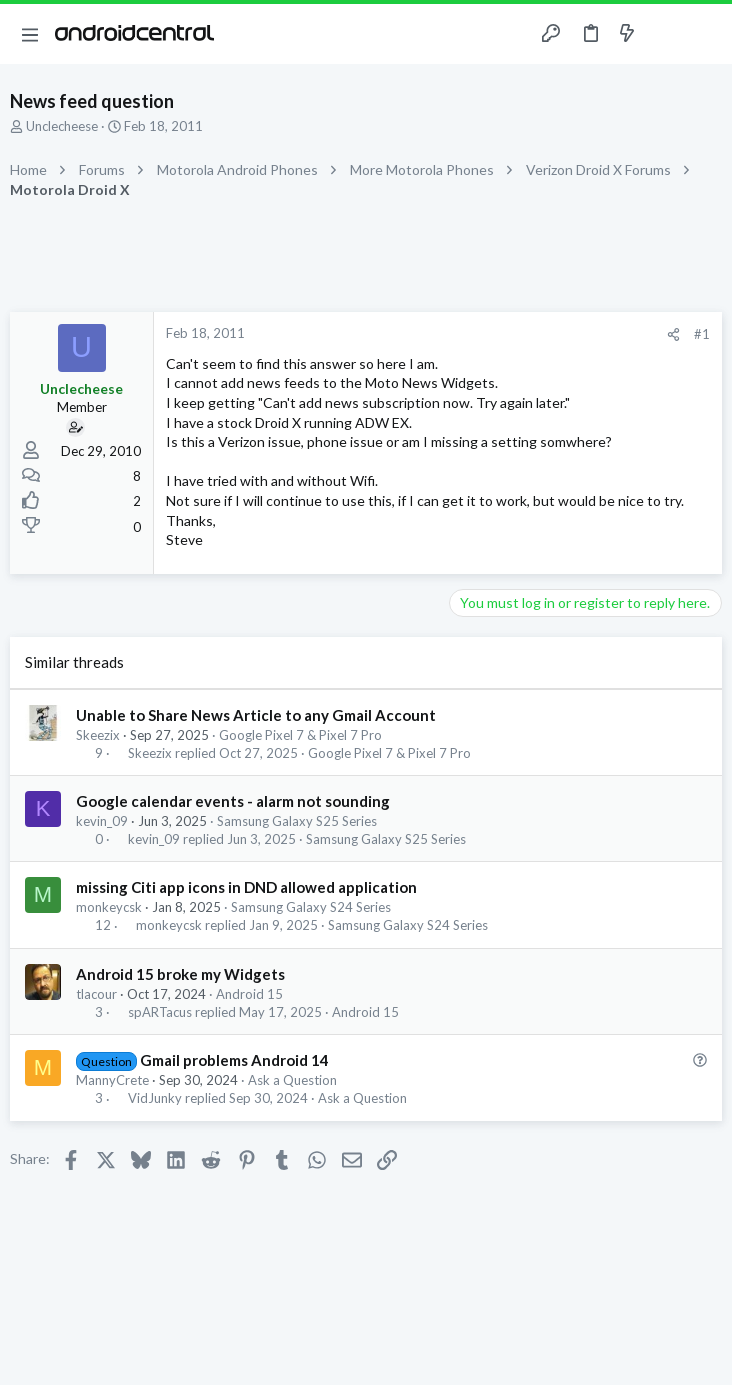 Image resolution: width=732 pixels, height=1385 pixels. I want to click on spARTacus, so click(160, 1012).